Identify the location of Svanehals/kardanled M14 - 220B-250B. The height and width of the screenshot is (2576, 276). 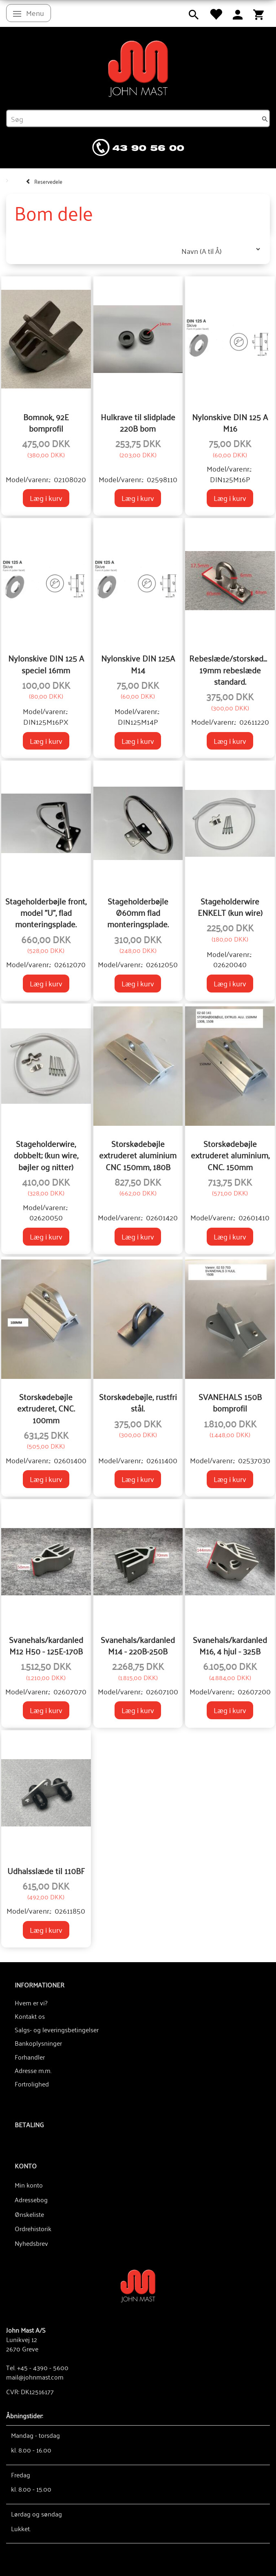
(138, 1645).